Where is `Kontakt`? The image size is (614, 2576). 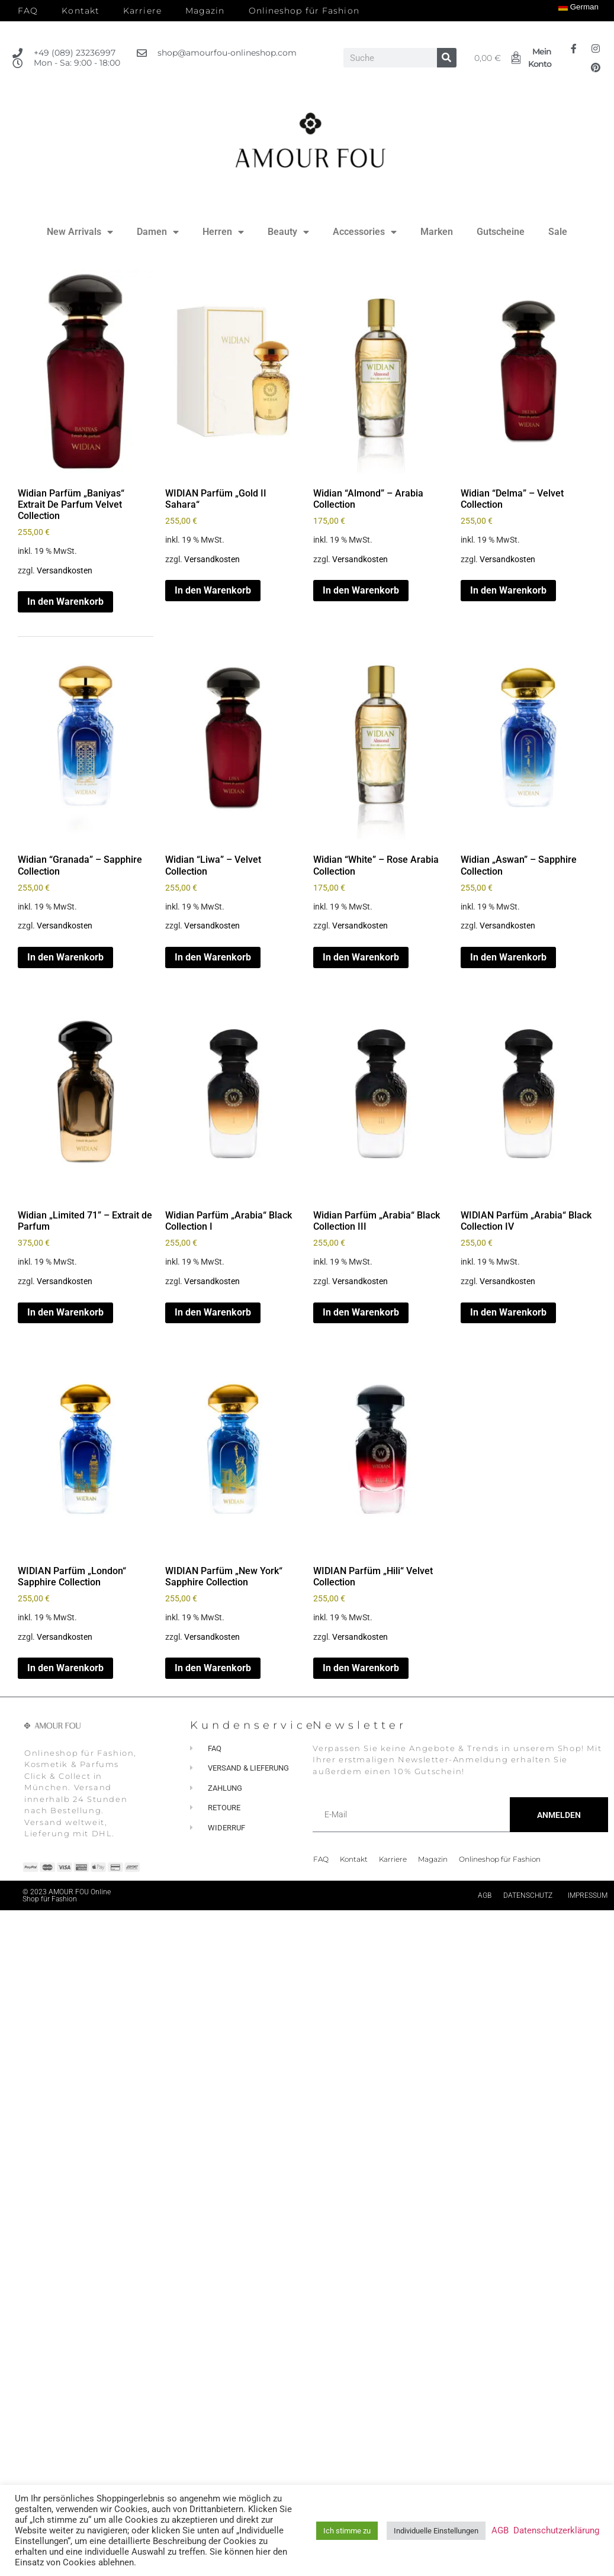
Kontakt is located at coordinates (80, 10).